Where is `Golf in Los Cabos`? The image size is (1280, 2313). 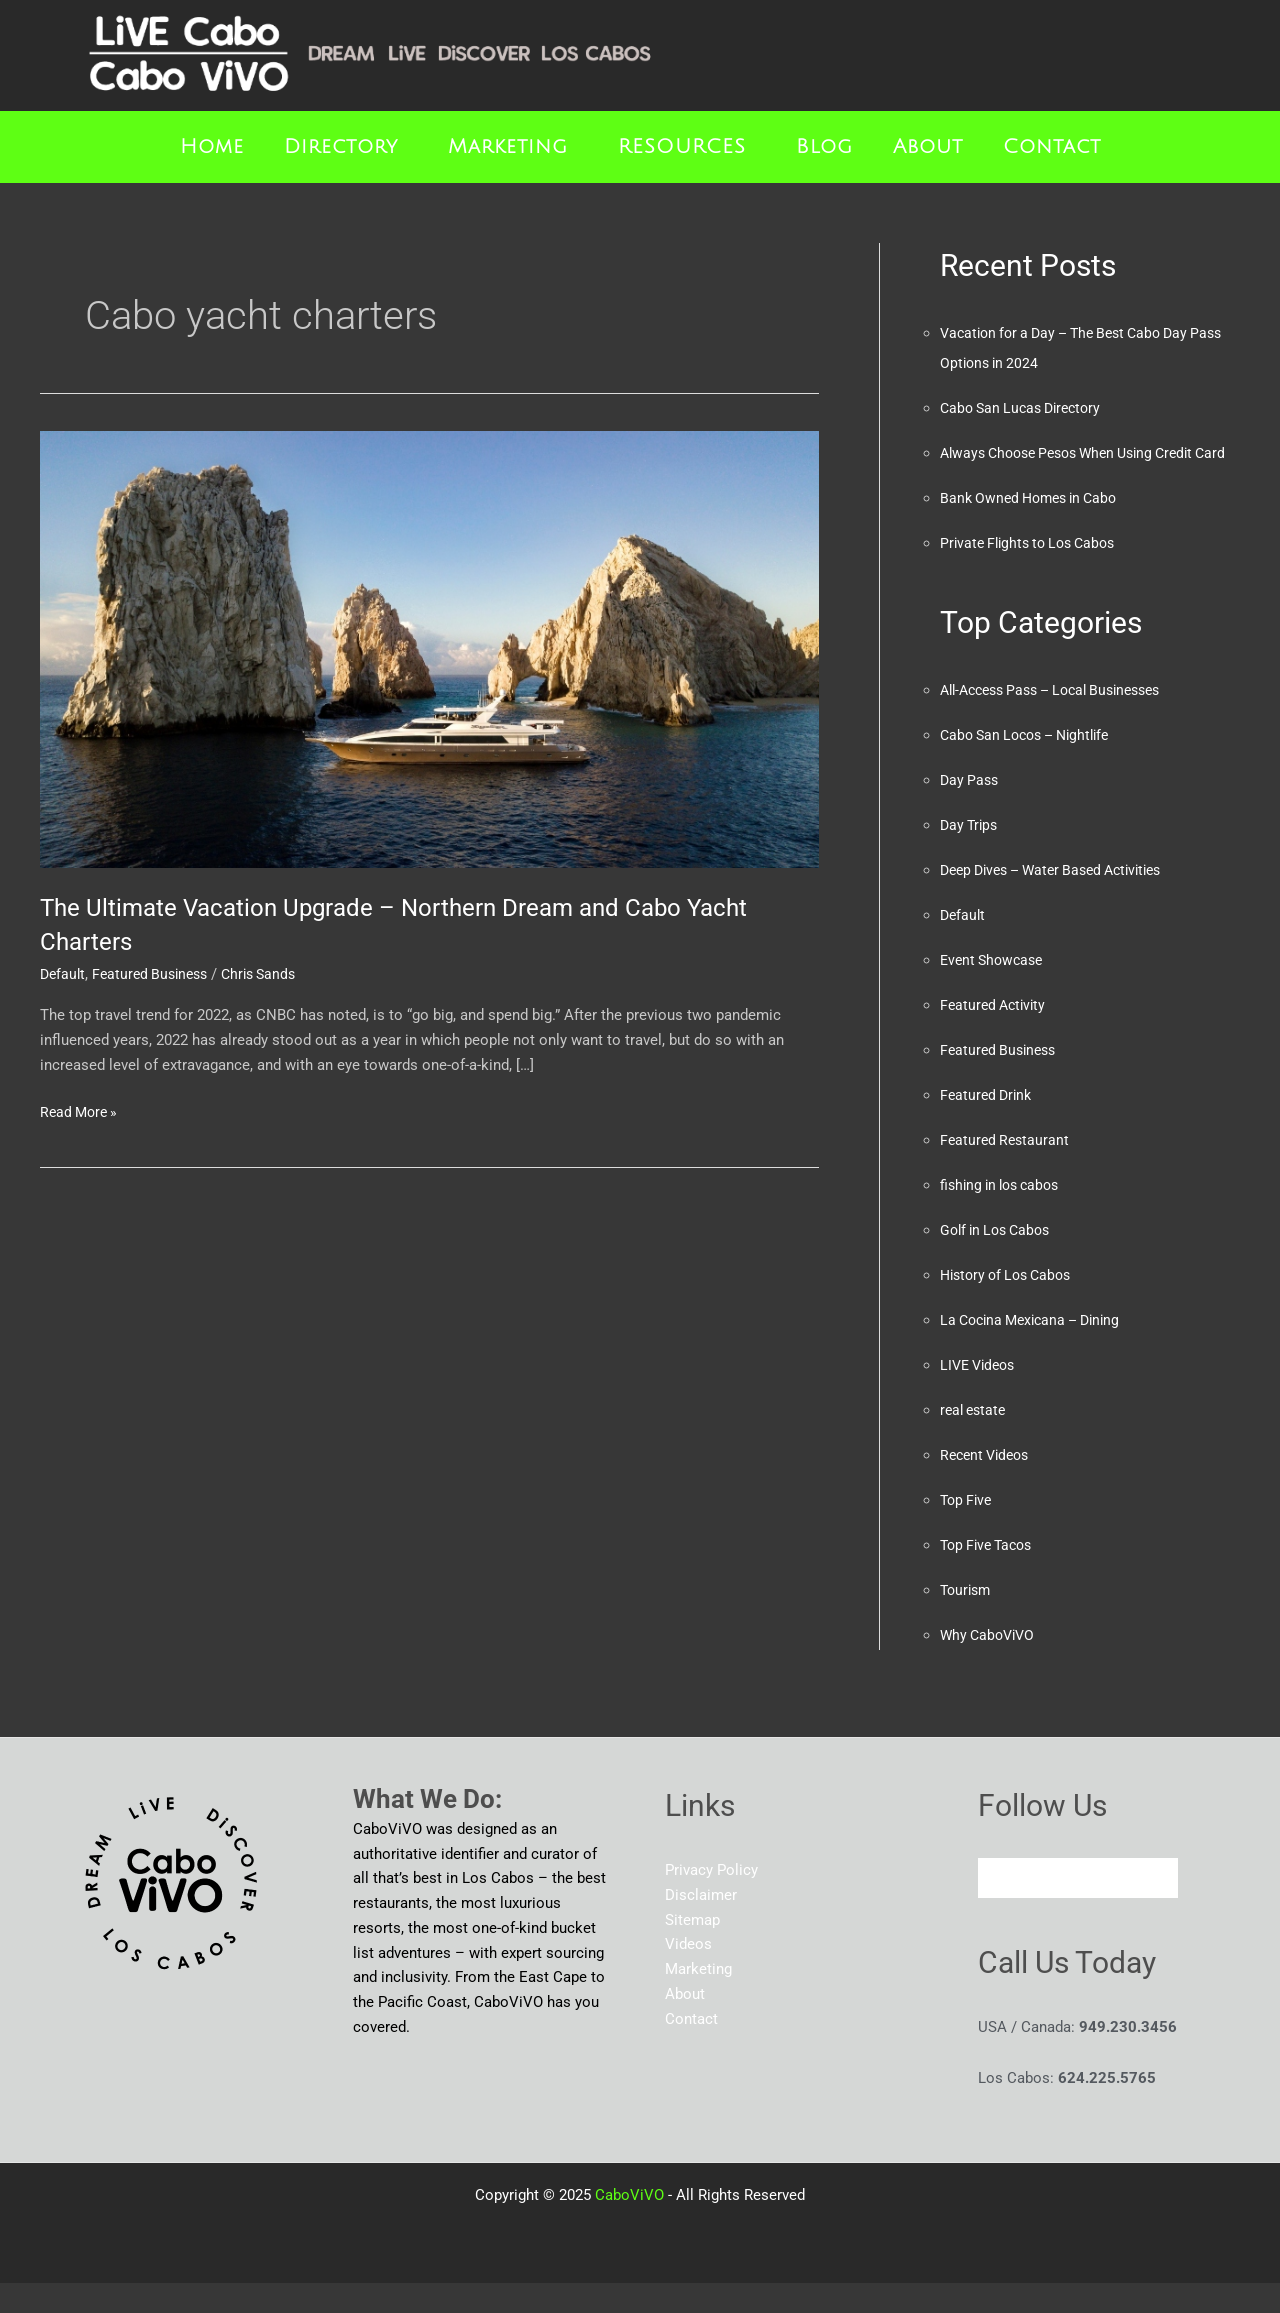
Golf in Los Cabos is located at coordinates (1000, 1260).